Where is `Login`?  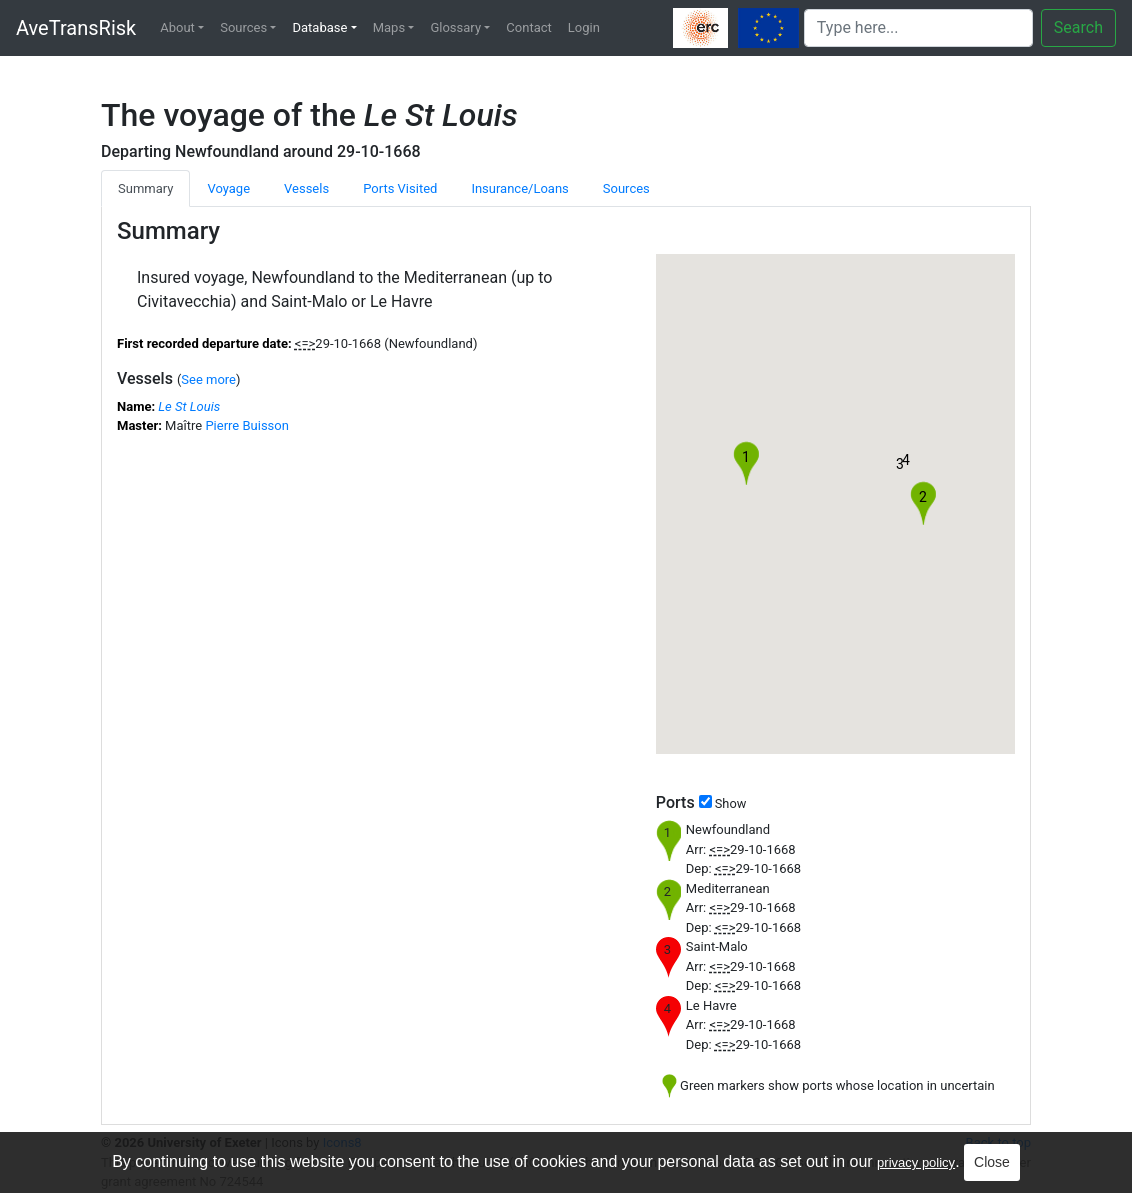
Login is located at coordinates (584, 27).